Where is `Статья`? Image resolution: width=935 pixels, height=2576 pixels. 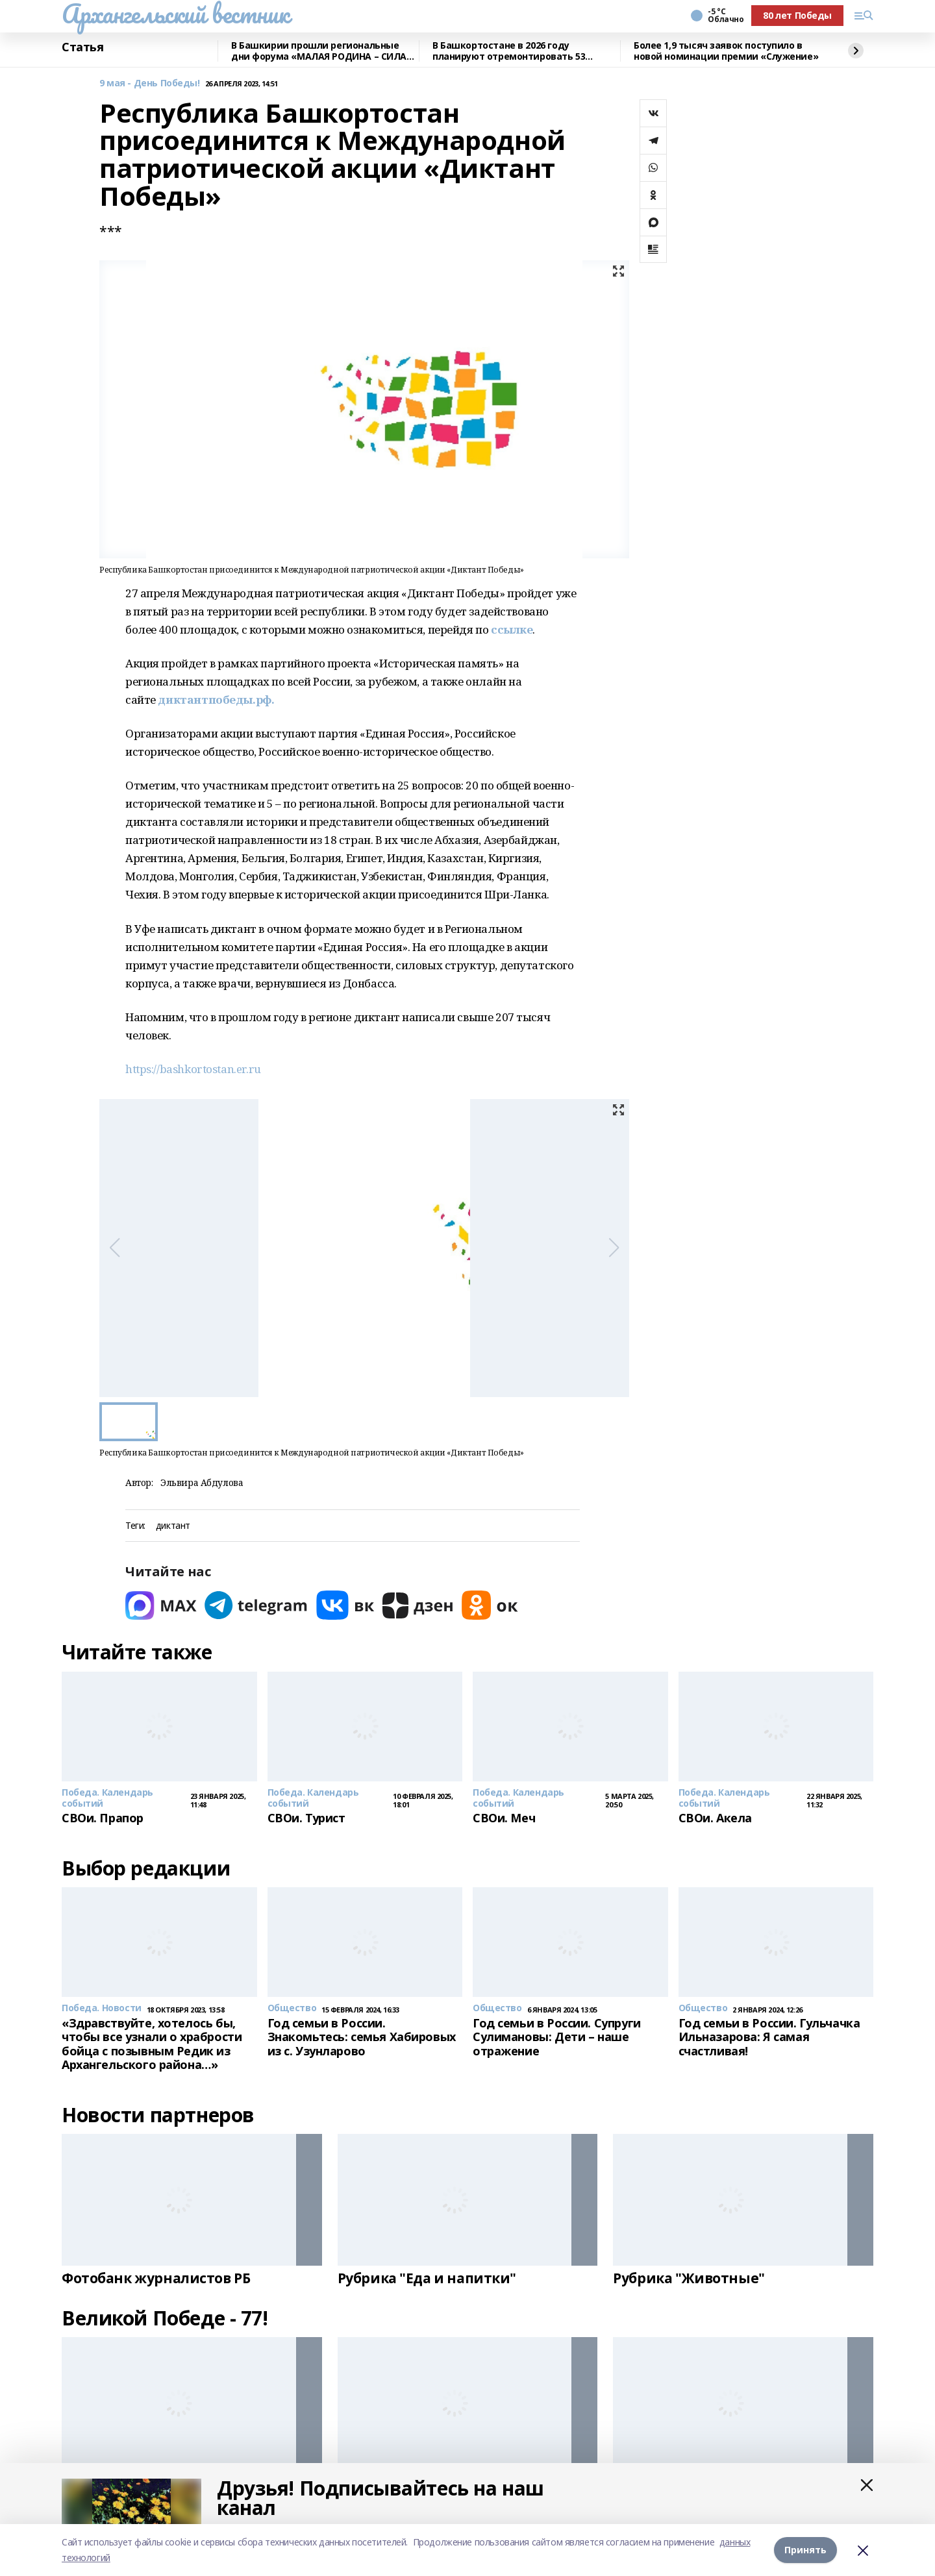 Статья is located at coordinates (82, 47).